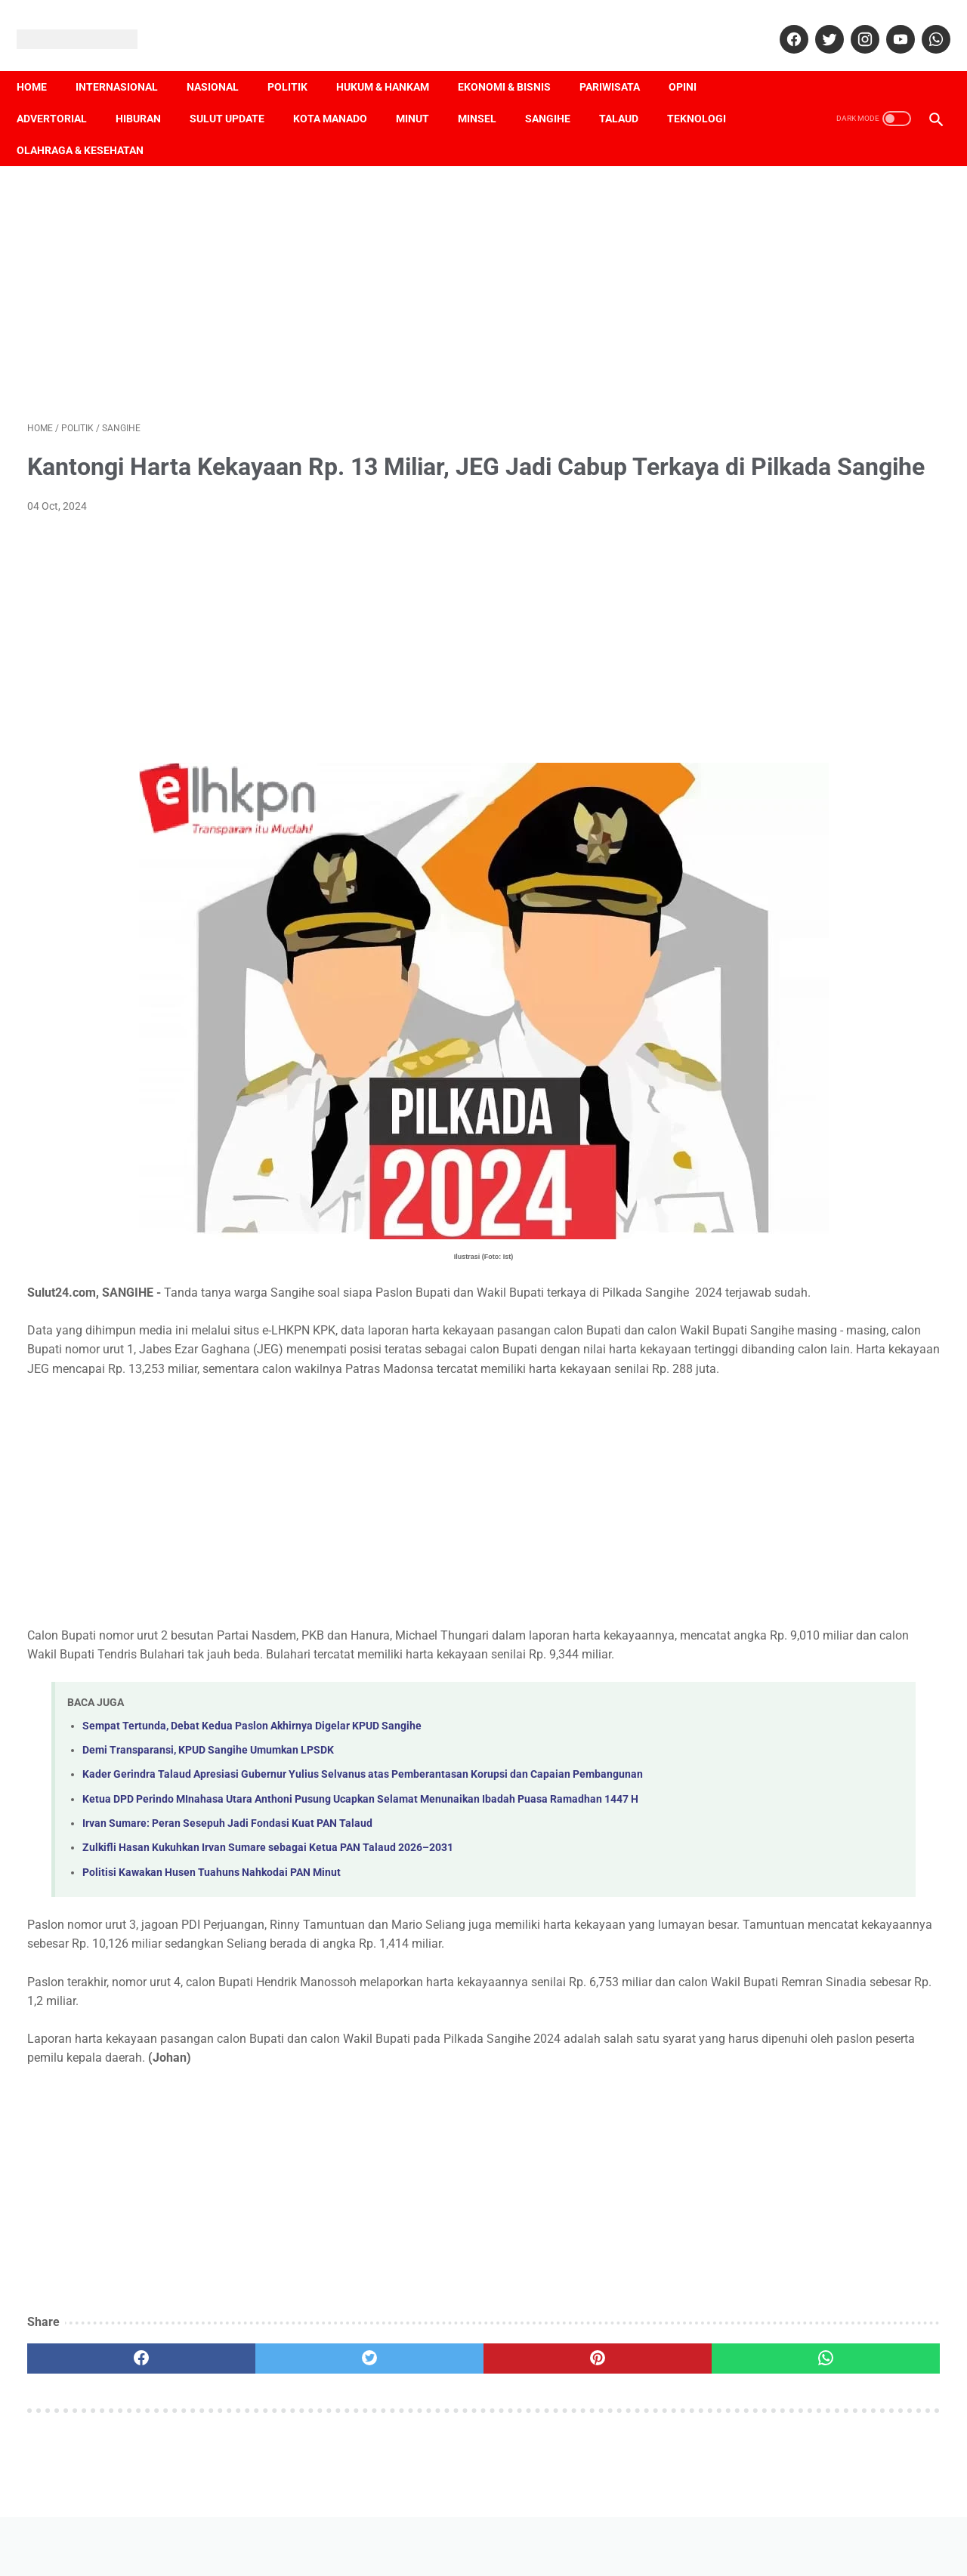 The width and height of the screenshot is (967, 2576). Describe the element at coordinates (56, 125) in the screenshot. I see `Teknologi` at that location.